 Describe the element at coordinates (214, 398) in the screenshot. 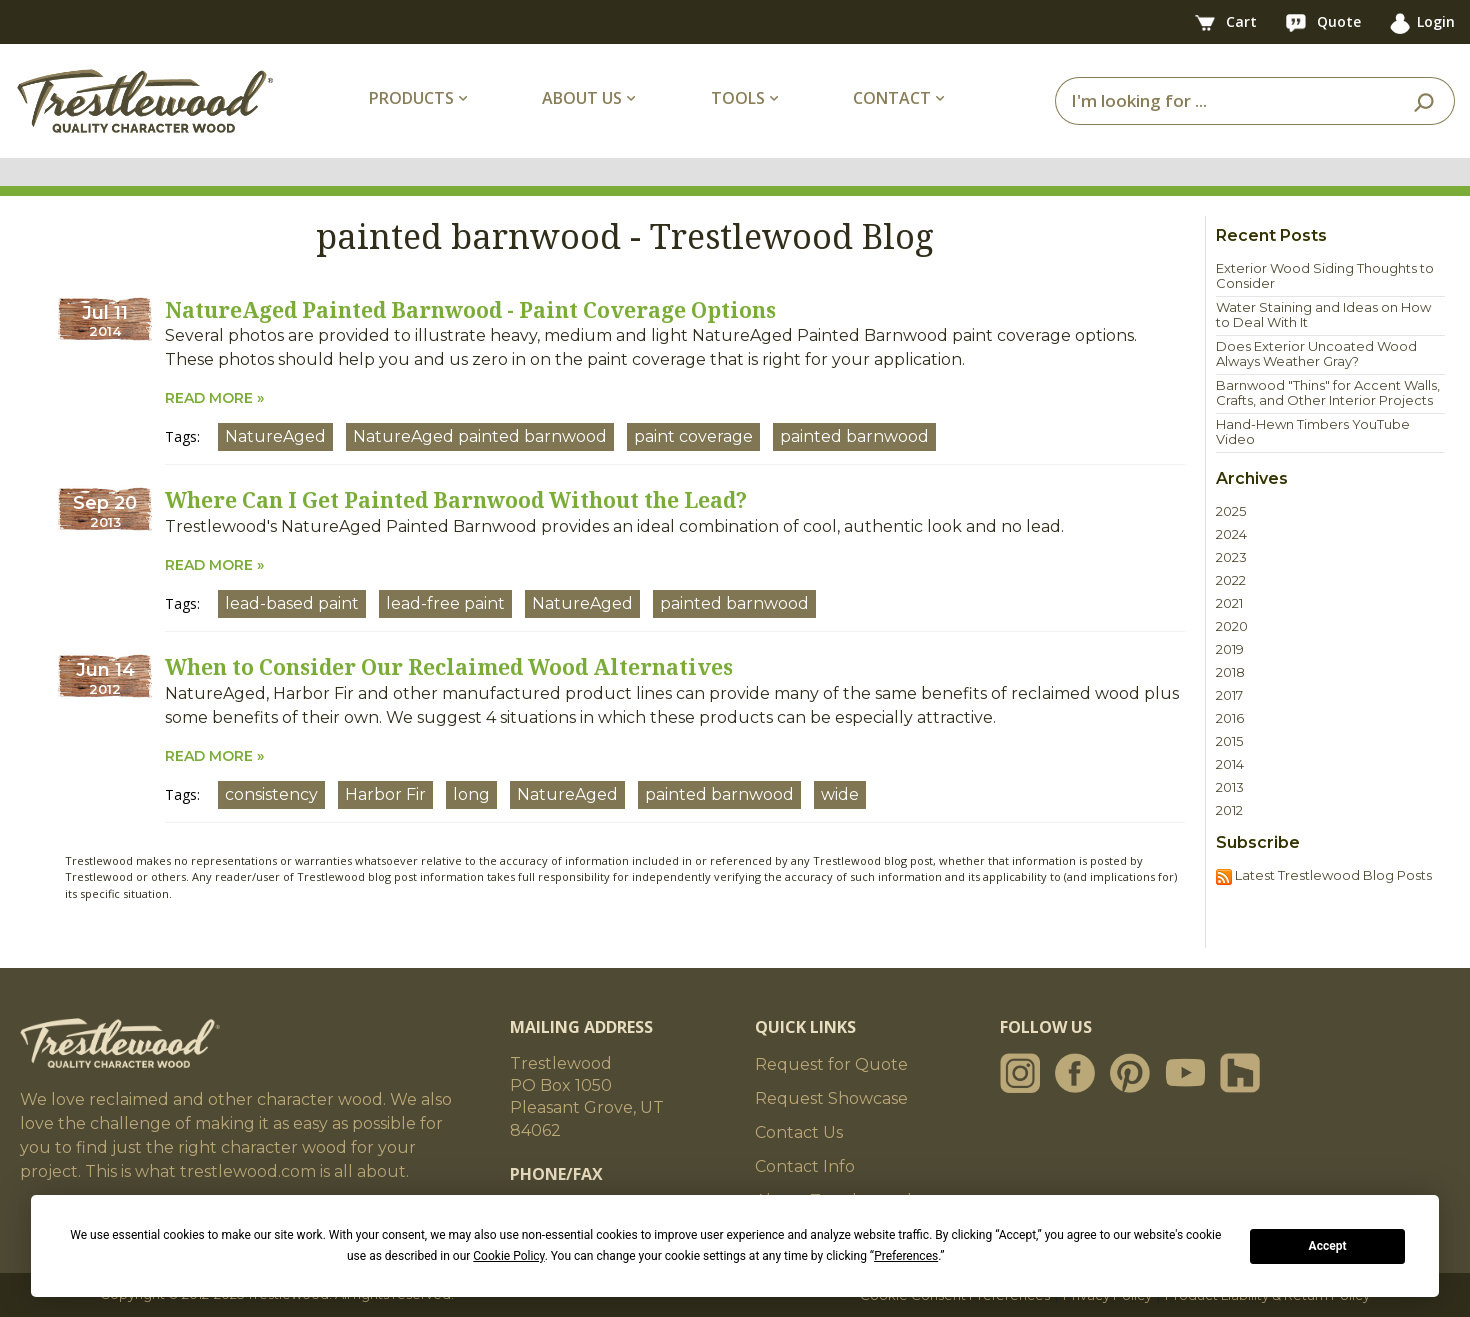

I see `READ MORE »` at that location.